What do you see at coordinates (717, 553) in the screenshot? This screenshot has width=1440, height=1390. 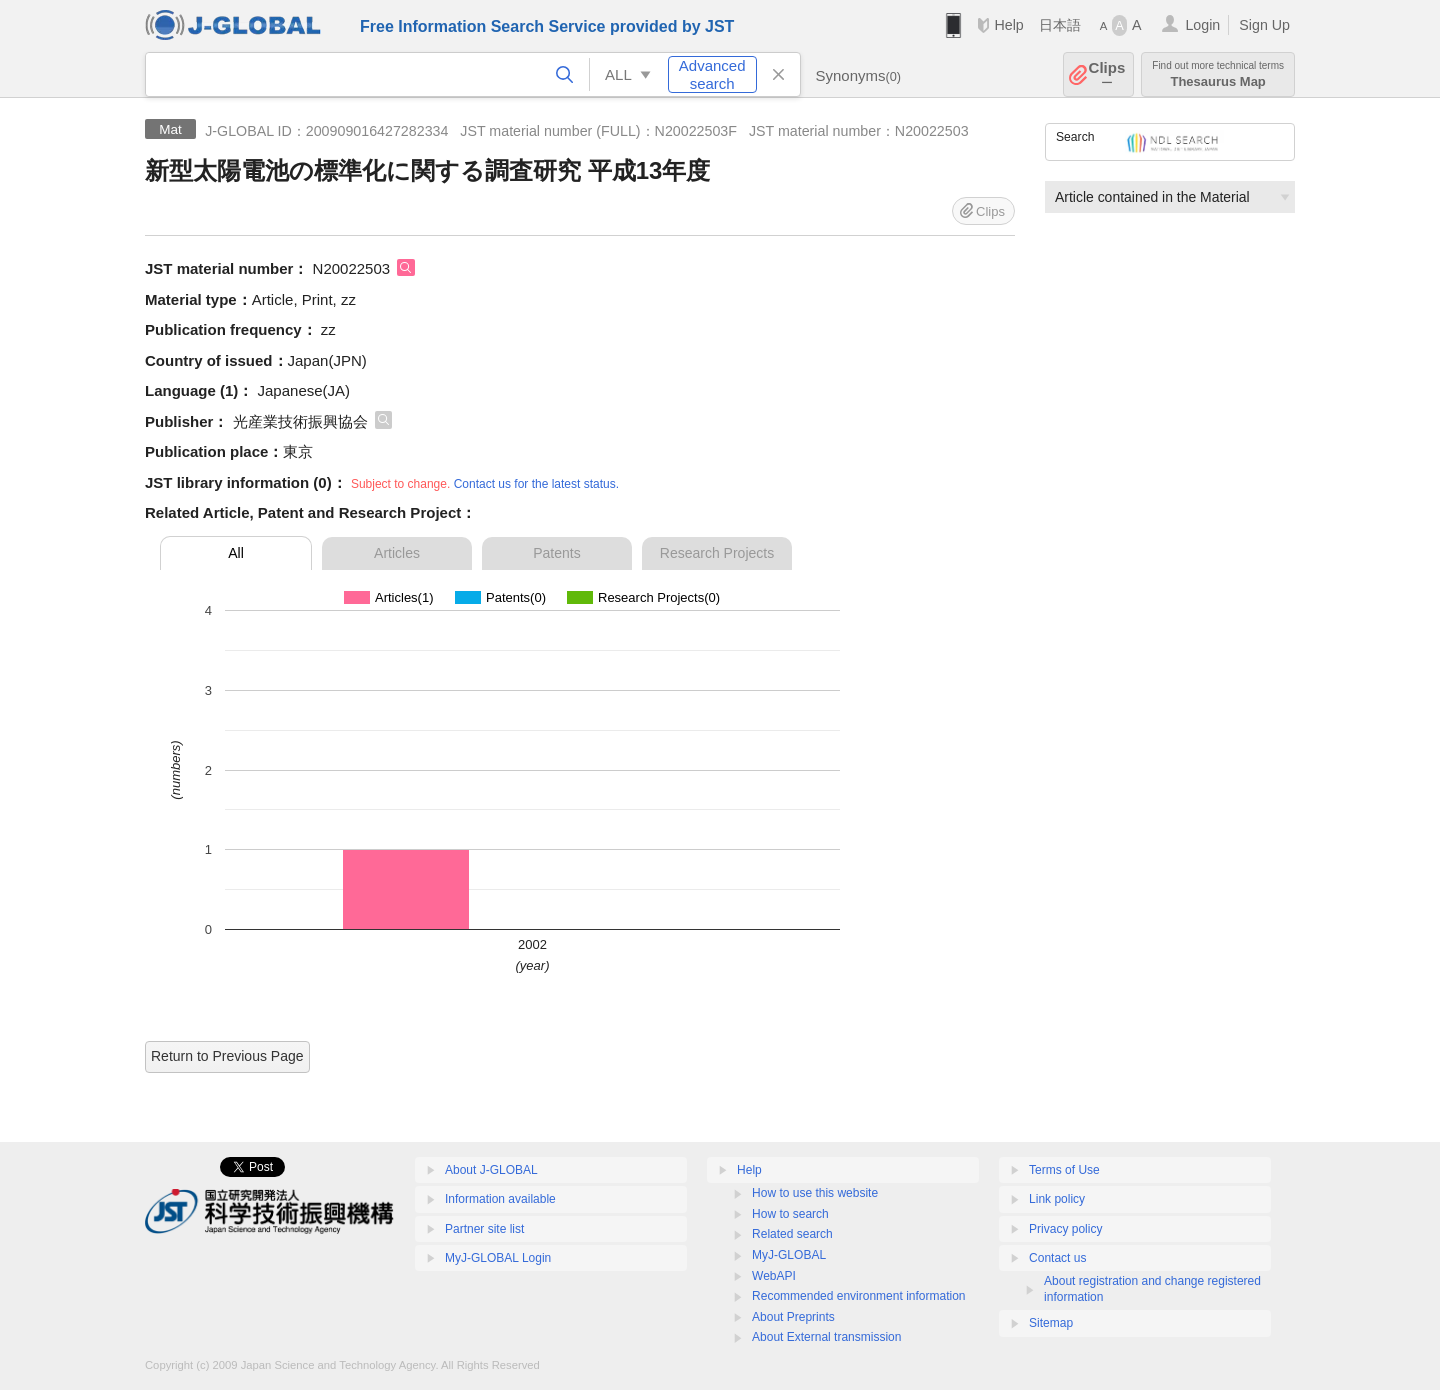 I see `Research Projects` at bounding box center [717, 553].